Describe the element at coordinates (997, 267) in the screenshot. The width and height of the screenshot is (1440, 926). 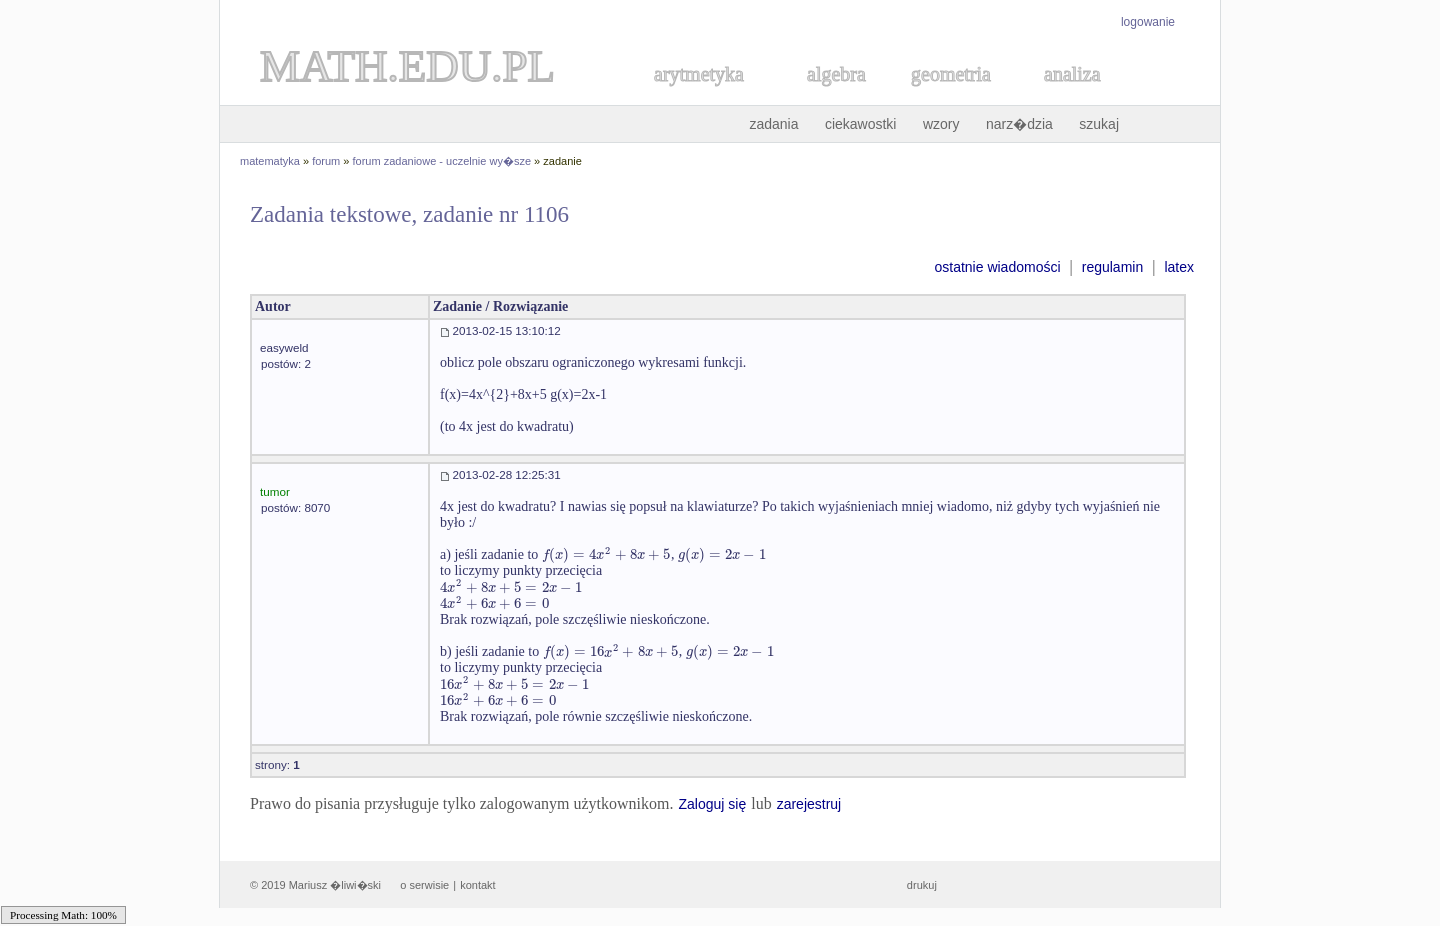
I see `ostatnie wiadomości` at that location.